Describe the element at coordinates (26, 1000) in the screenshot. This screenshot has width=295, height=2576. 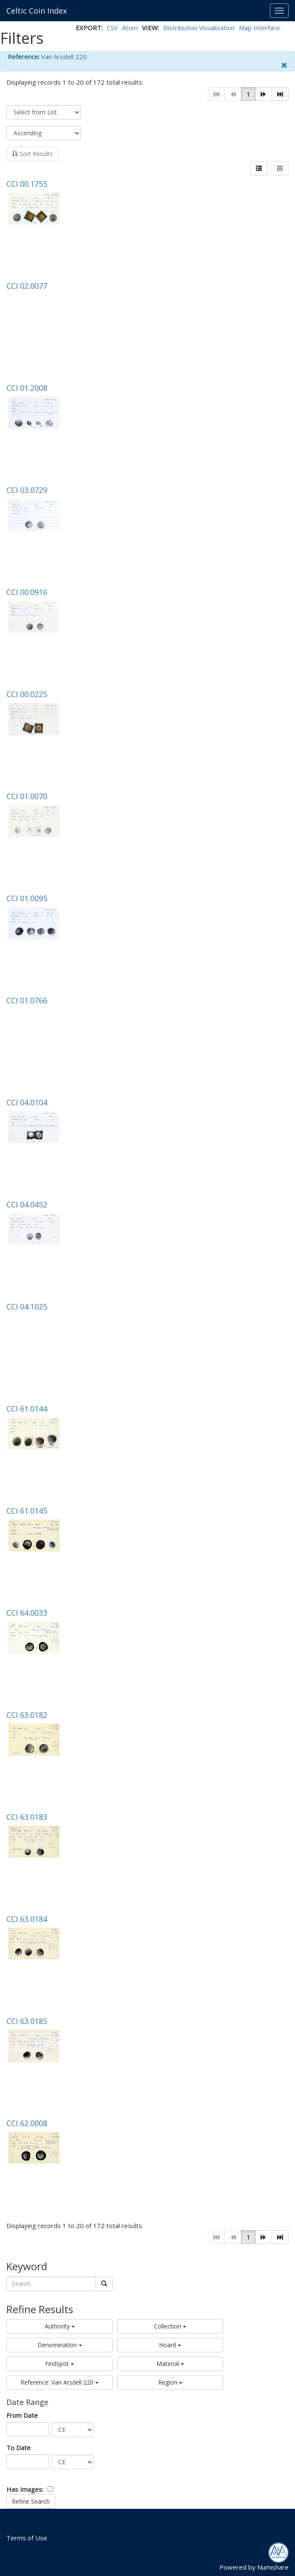
I see `CCI 01.0766` at that location.